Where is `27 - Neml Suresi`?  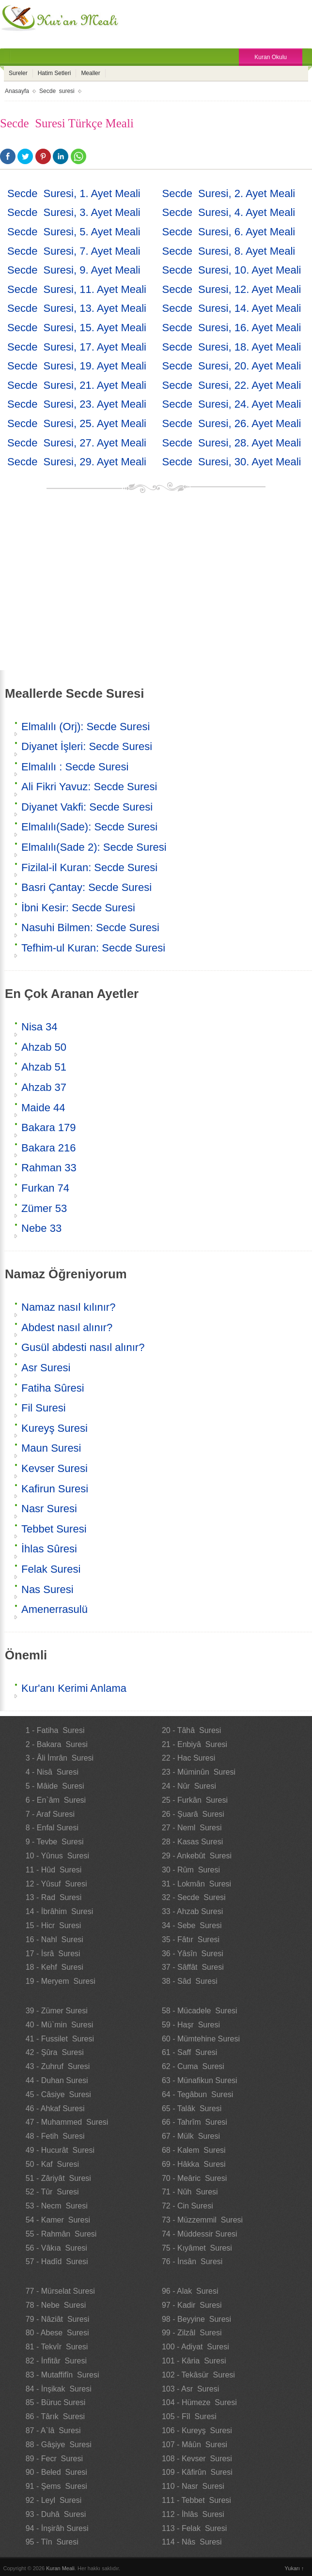 27 - Neml Suresi is located at coordinates (192, 1828).